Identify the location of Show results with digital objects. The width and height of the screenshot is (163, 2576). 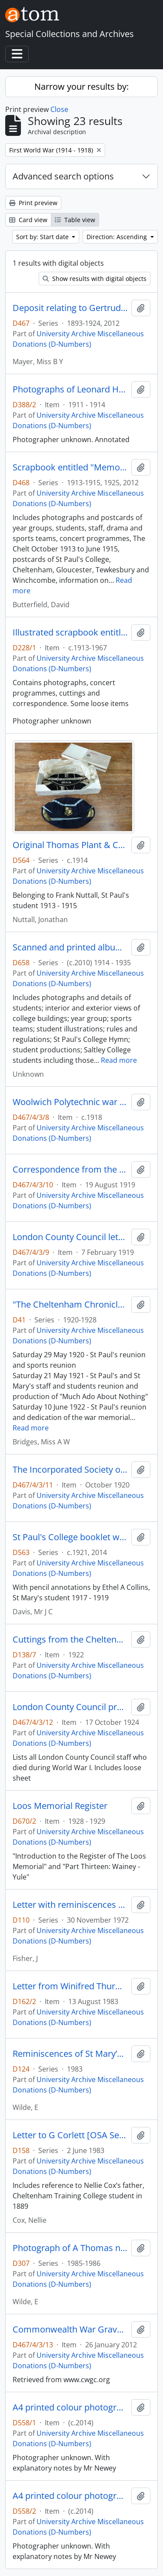
(94, 278).